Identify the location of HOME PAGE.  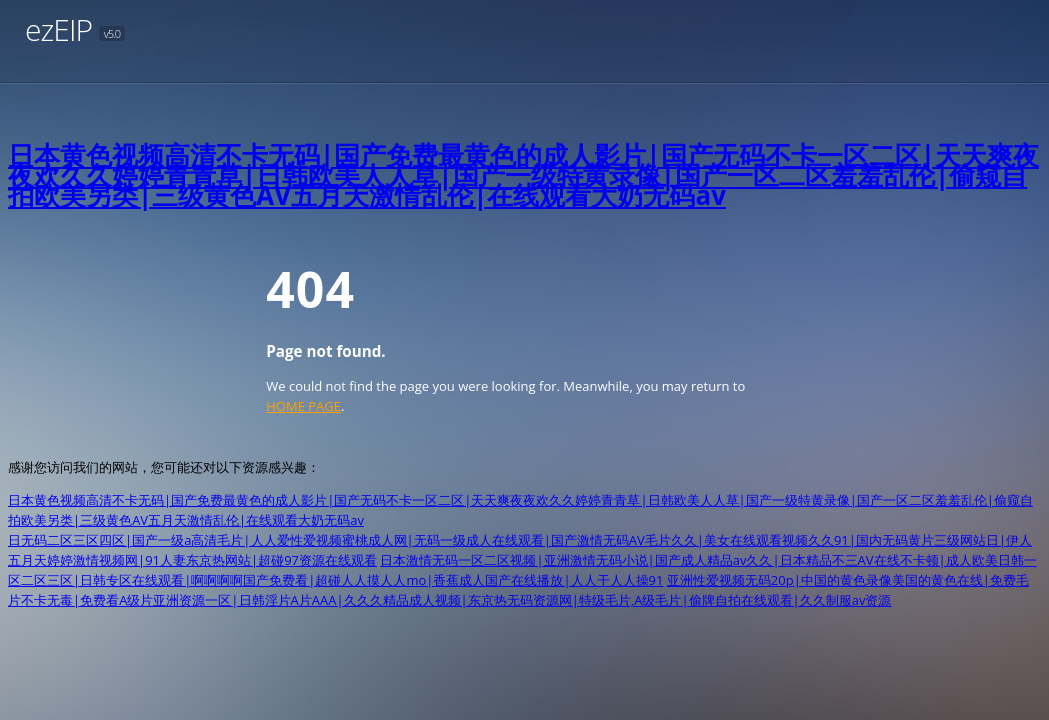
(303, 406).